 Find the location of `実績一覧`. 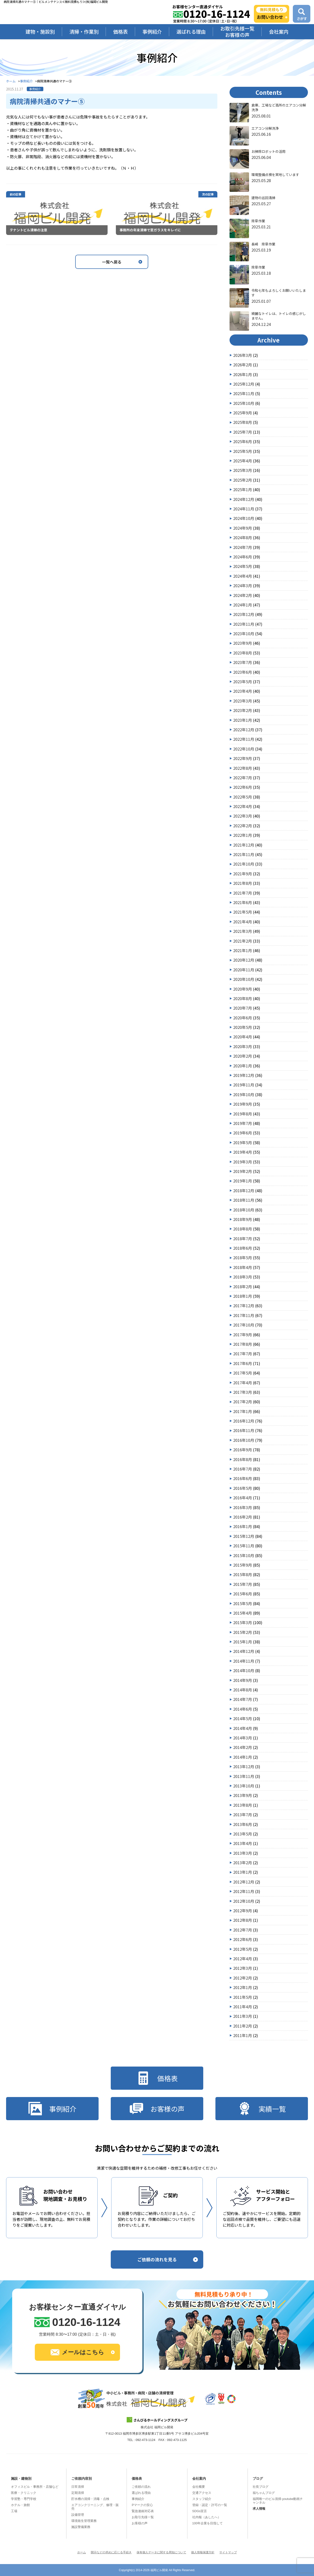

実績一覧 is located at coordinates (262, 2108).